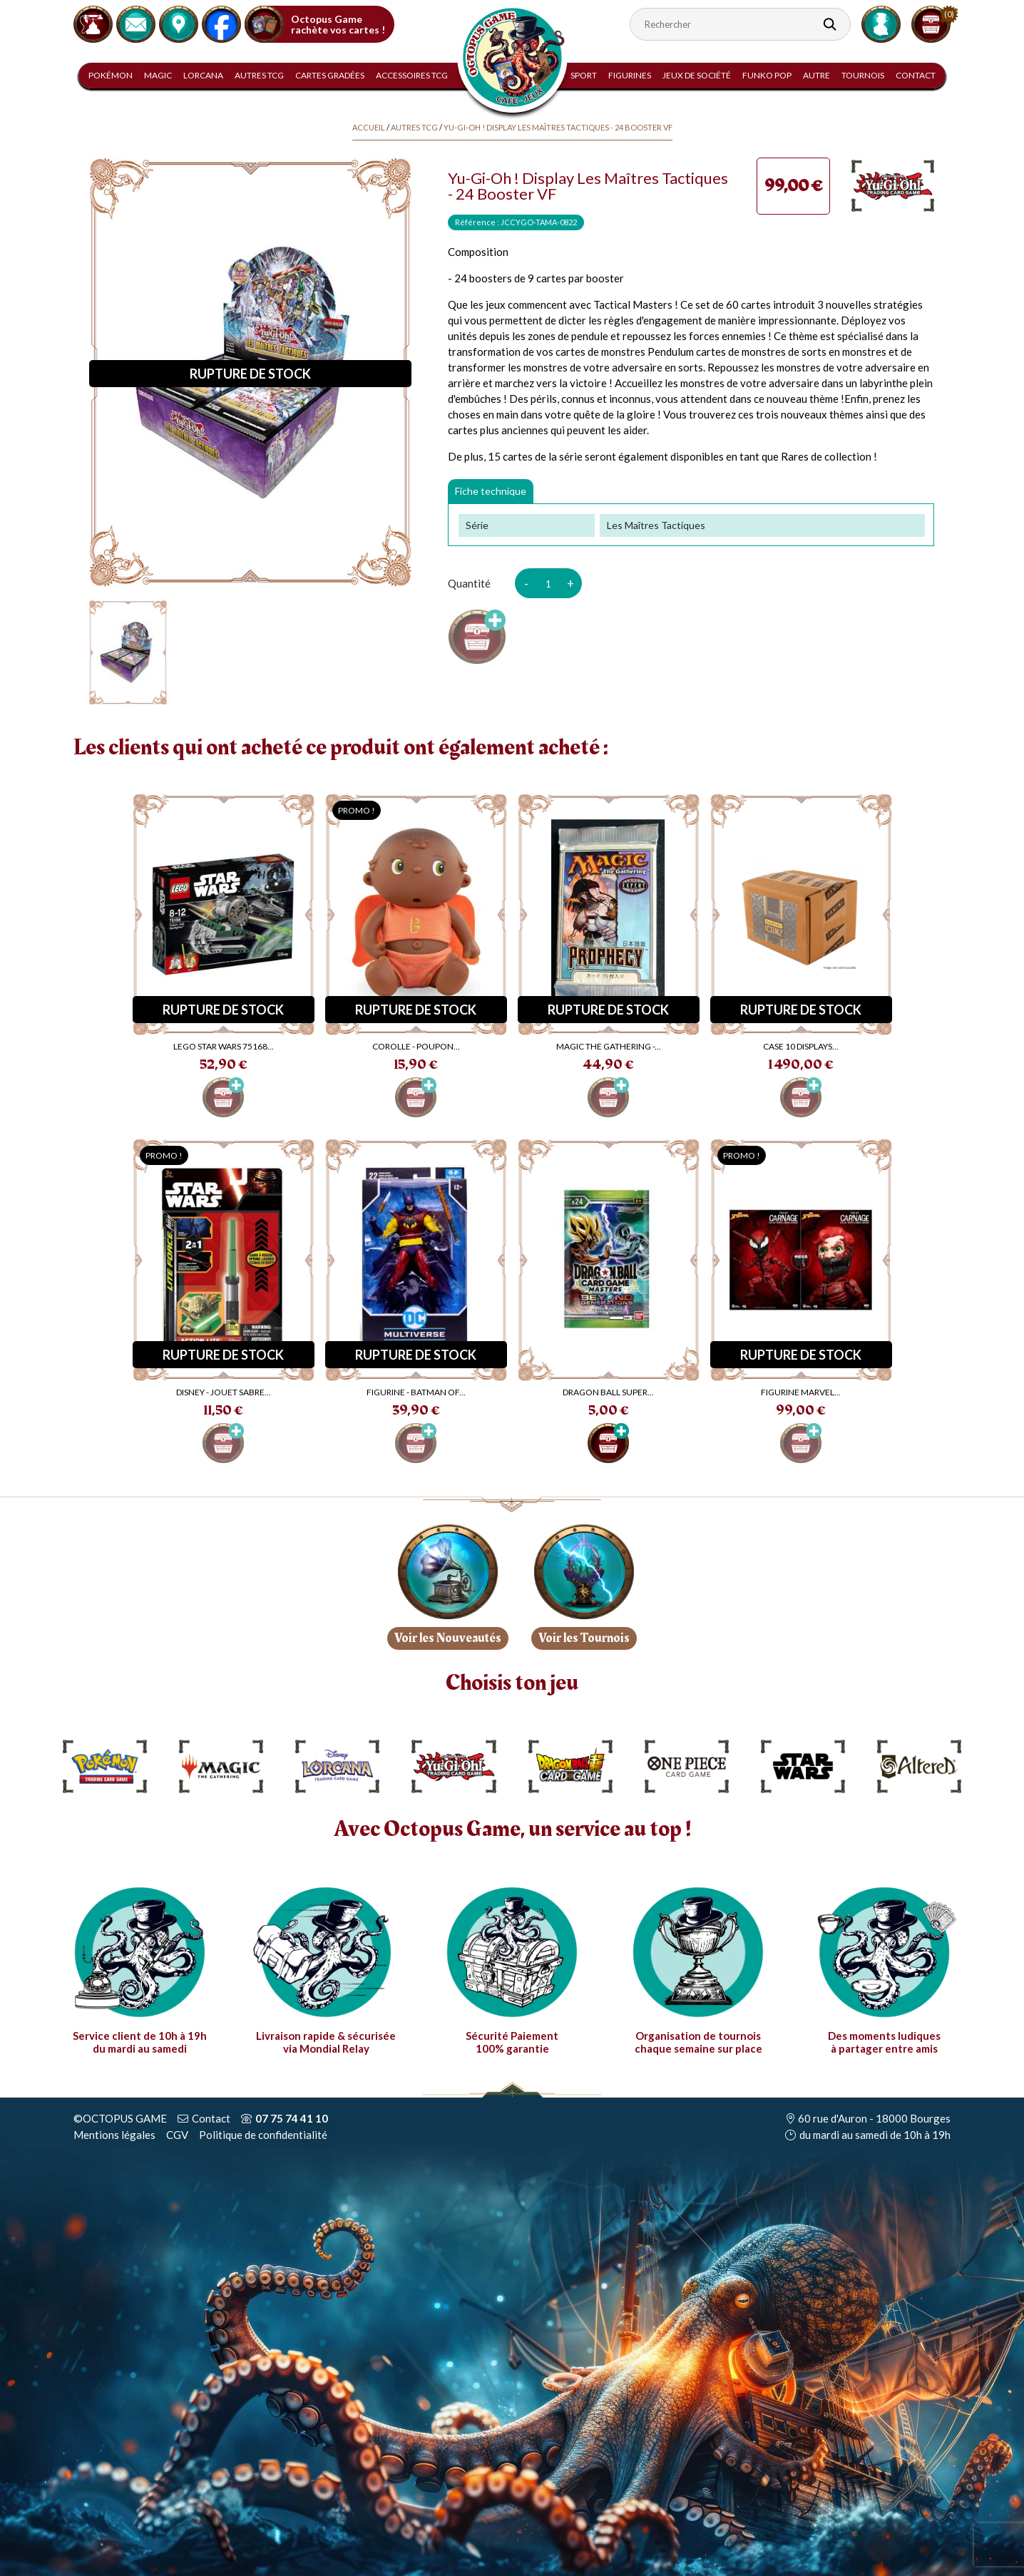 This screenshot has width=1024, height=2576. What do you see at coordinates (740, 24) in the screenshot?
I see `[Rechercher]` at bounding box center [740, 24].